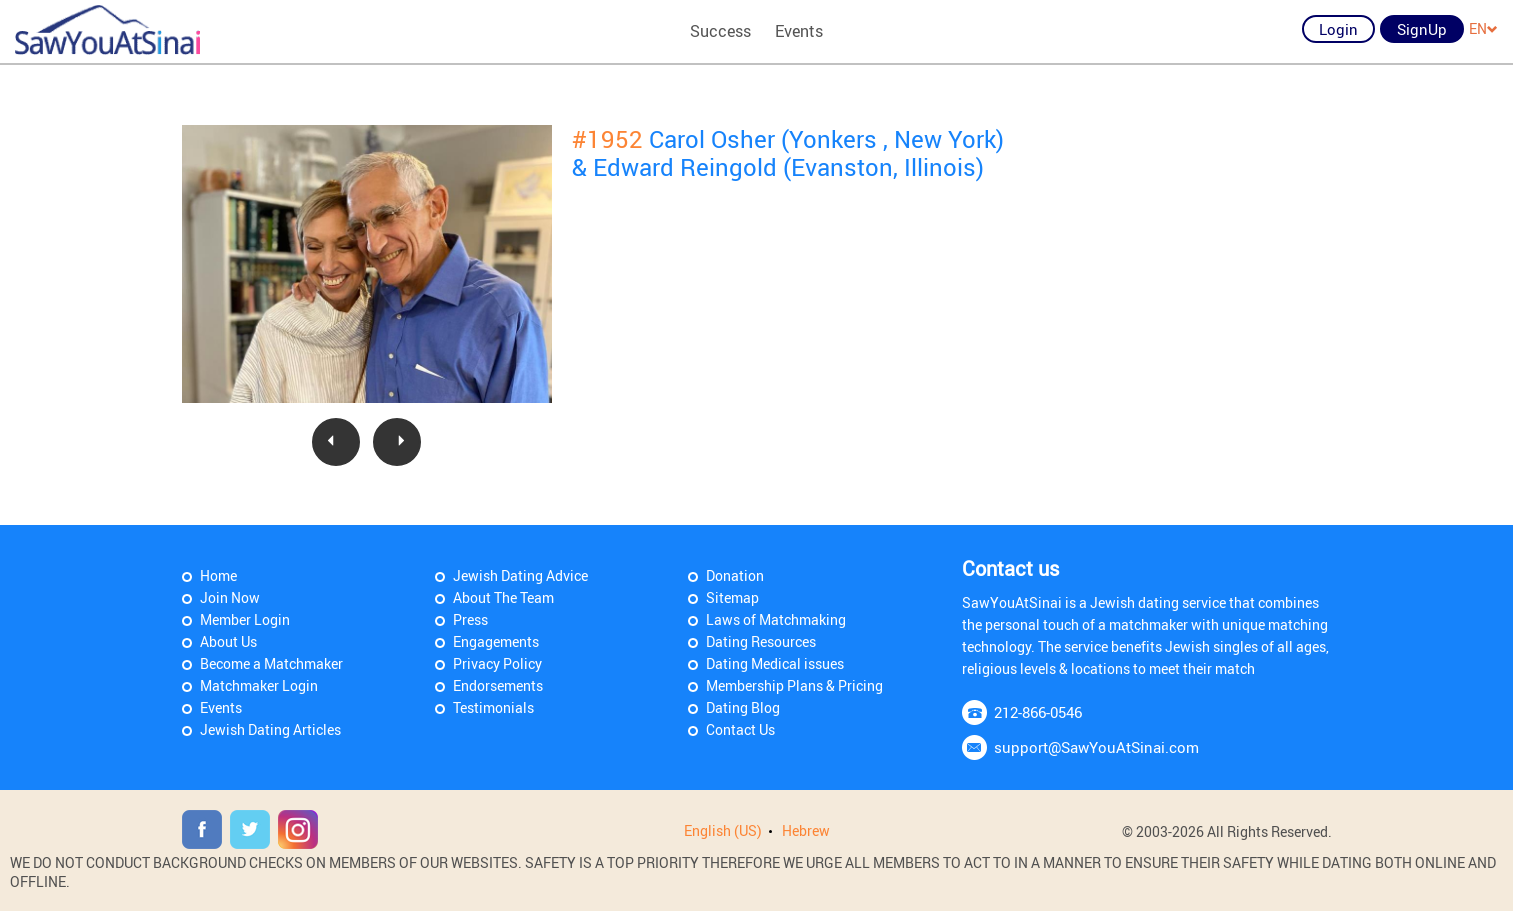 This screenshot has width=1513, height=911. Describe the element at coordinates (493, 707) in the screenshot. I see `Testimonials` at that location.